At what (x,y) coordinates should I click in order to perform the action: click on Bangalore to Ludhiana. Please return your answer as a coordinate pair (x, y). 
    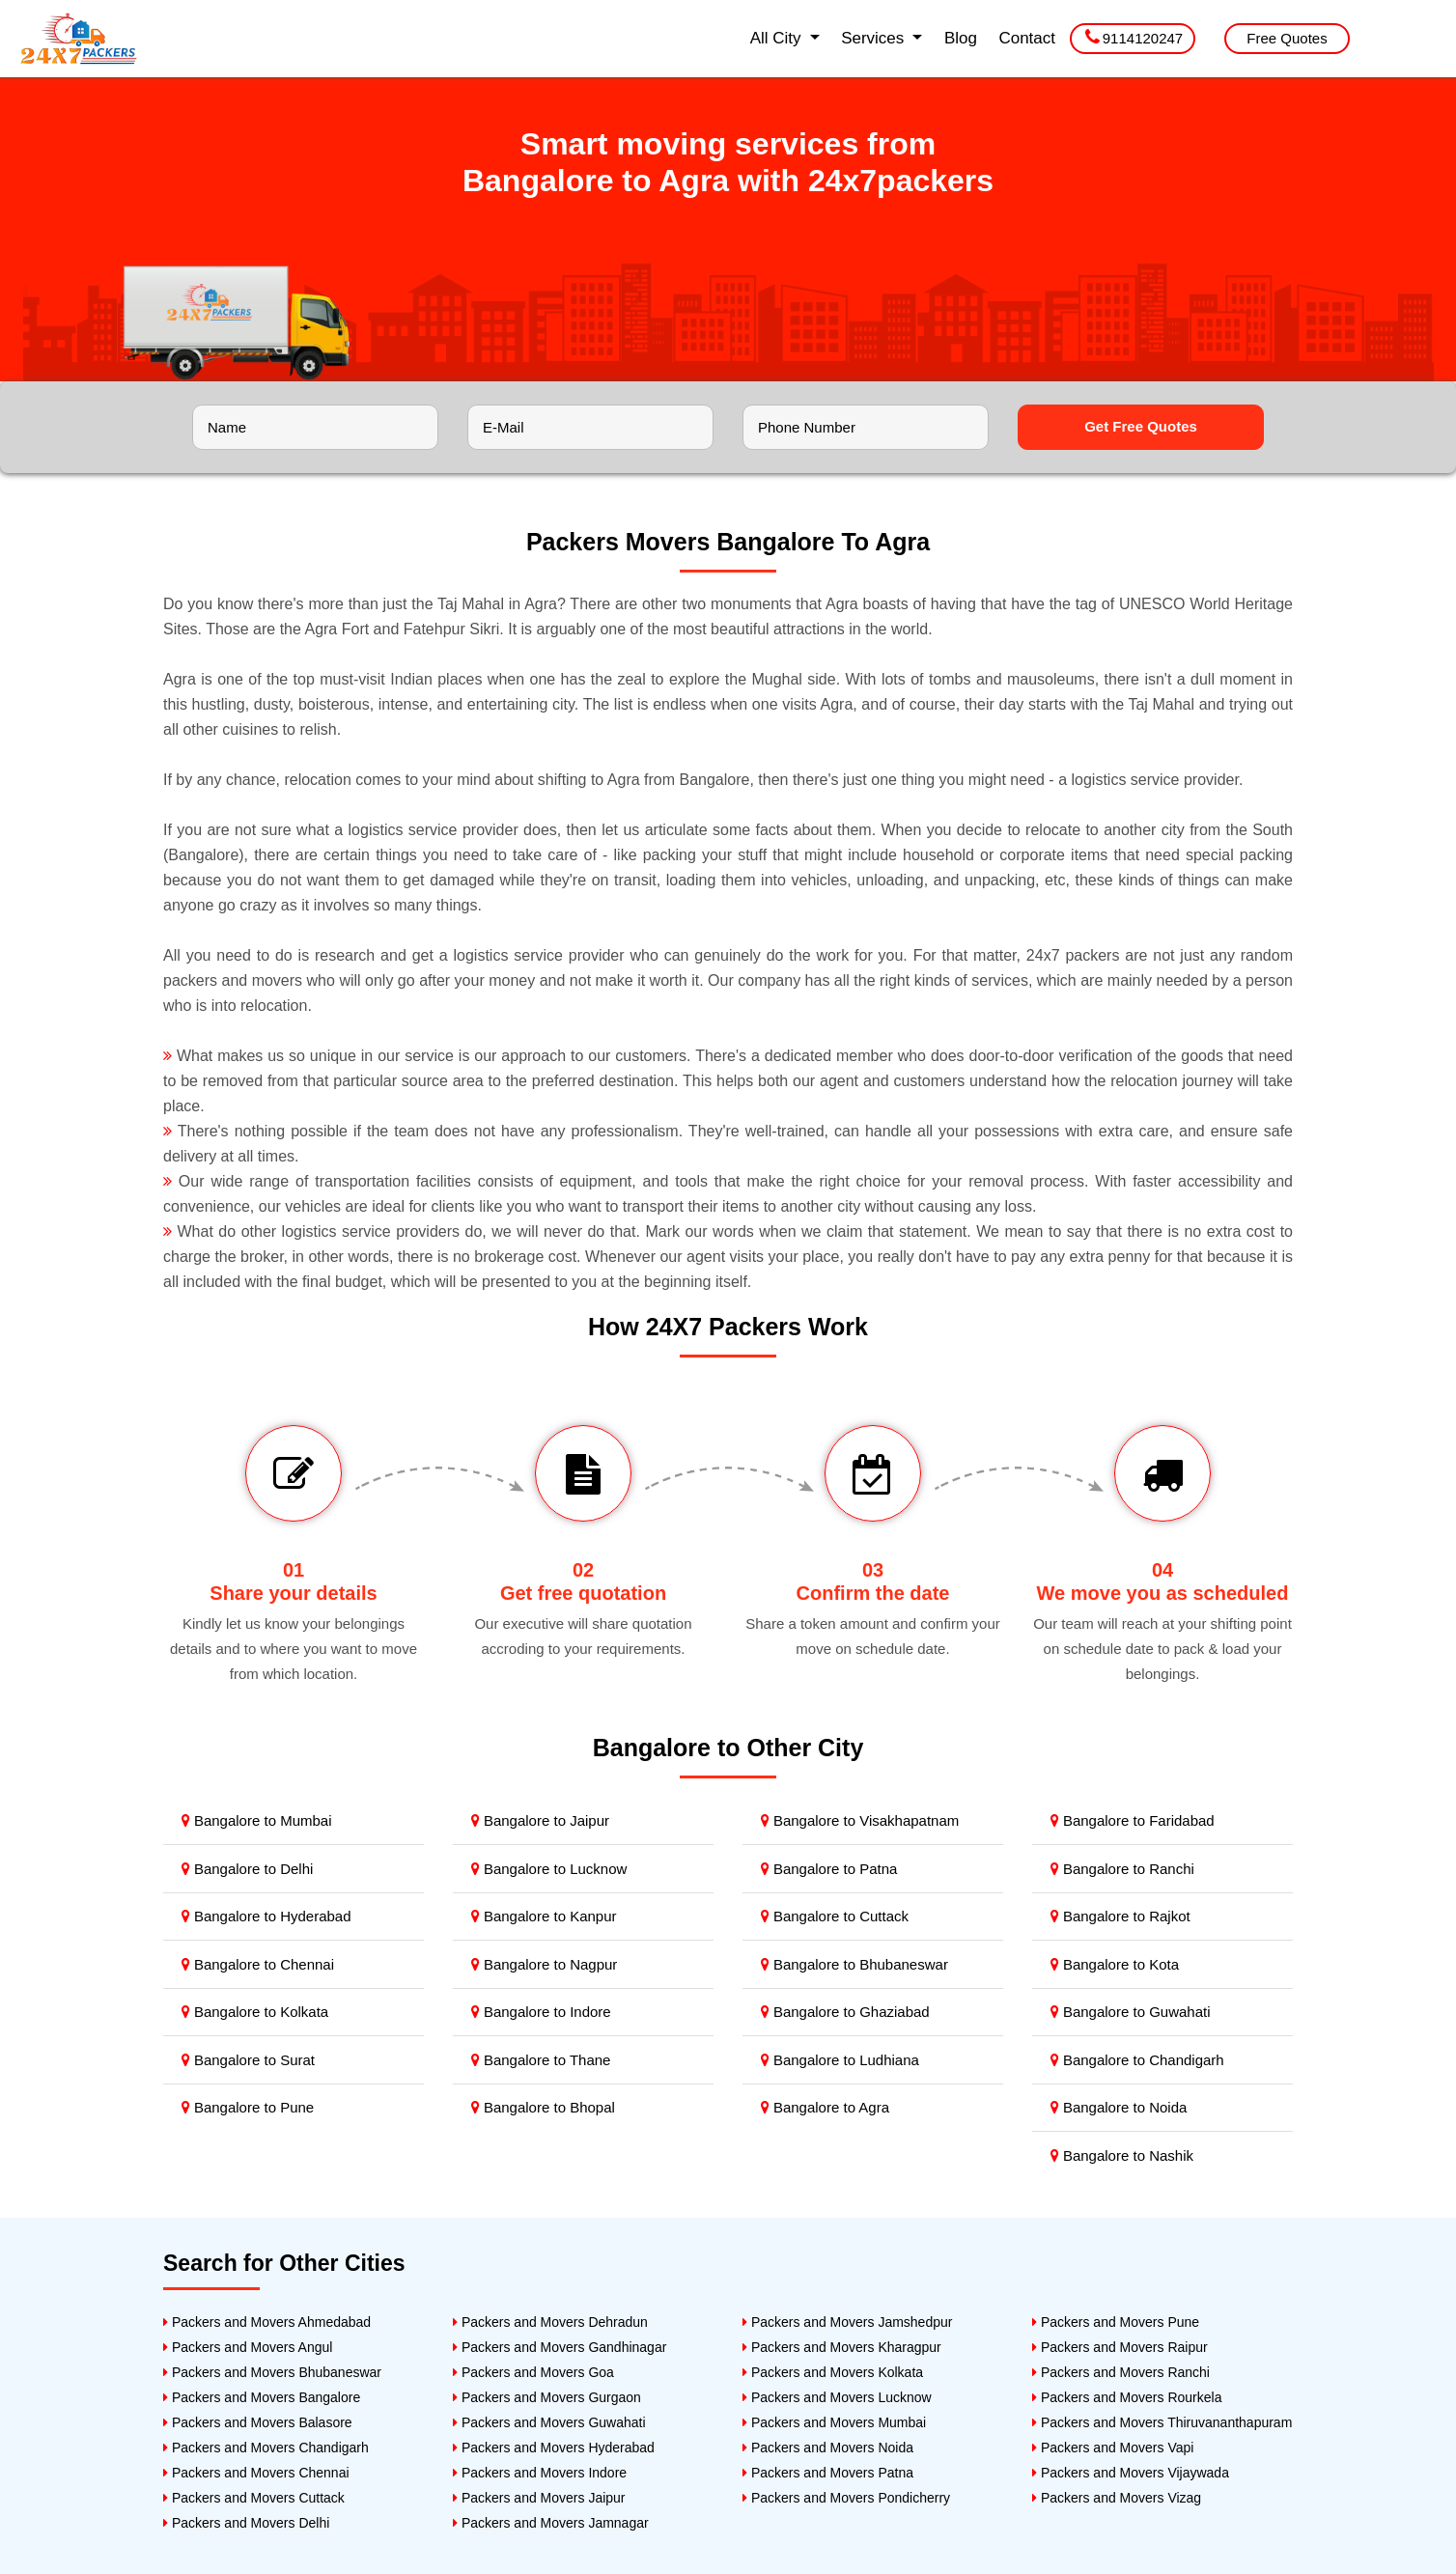
    Looking at the image, I should click on (840, 2060).